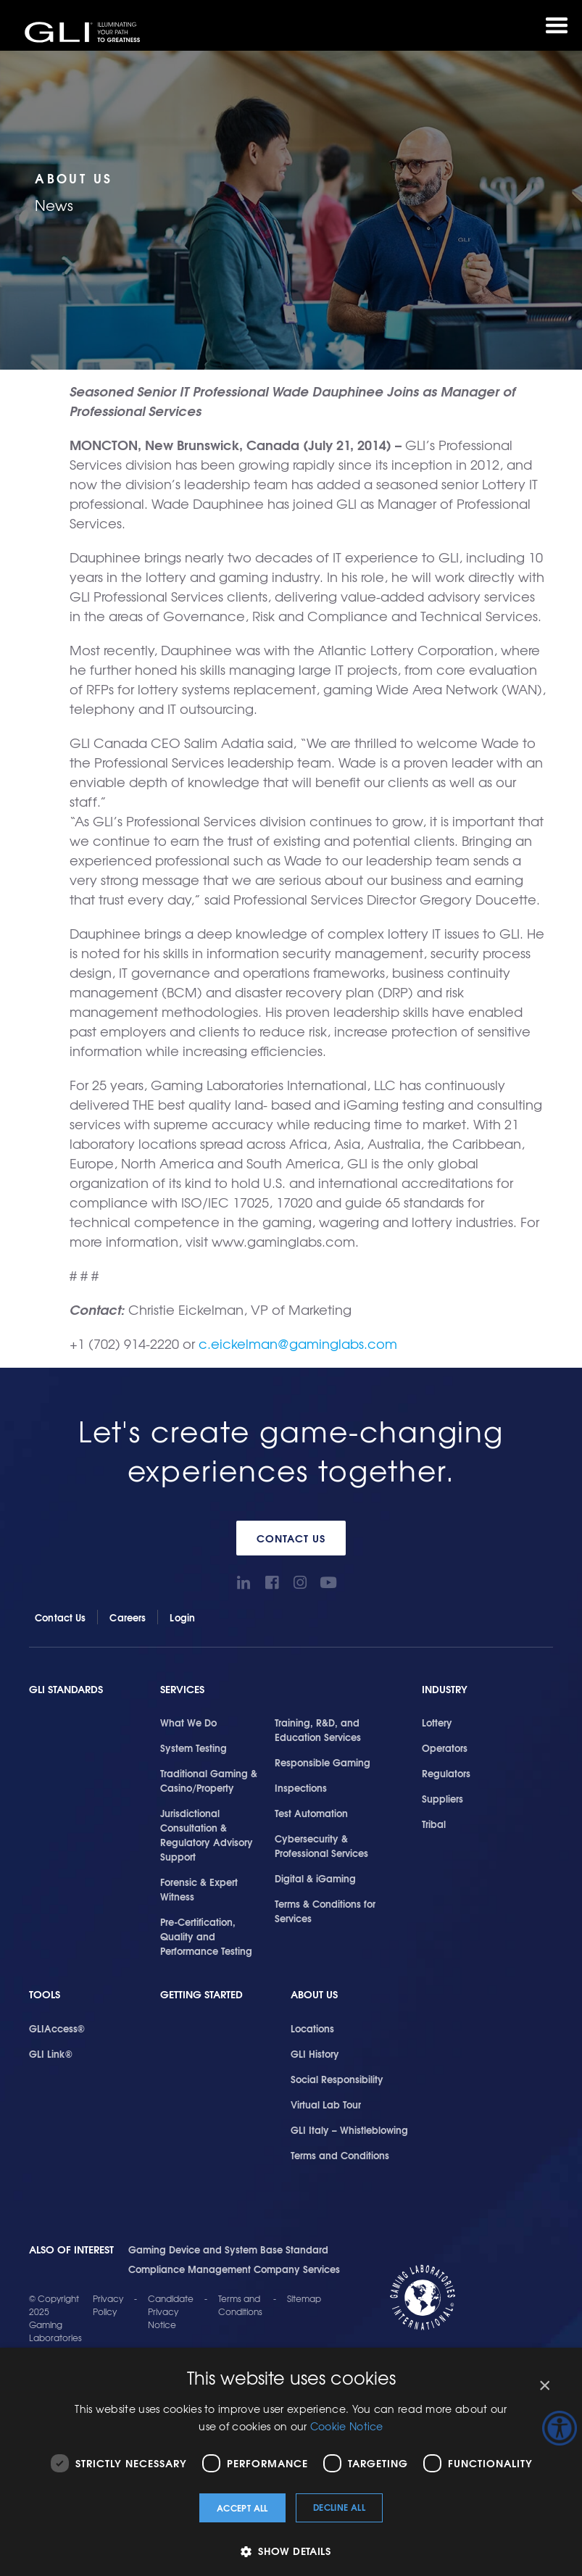 The width and height of the screenshot is (582, 2576). Describe the element at coordinates (559, 2428) in the screenshot. I see `[Accessibility Helper sidebar]` at that location.